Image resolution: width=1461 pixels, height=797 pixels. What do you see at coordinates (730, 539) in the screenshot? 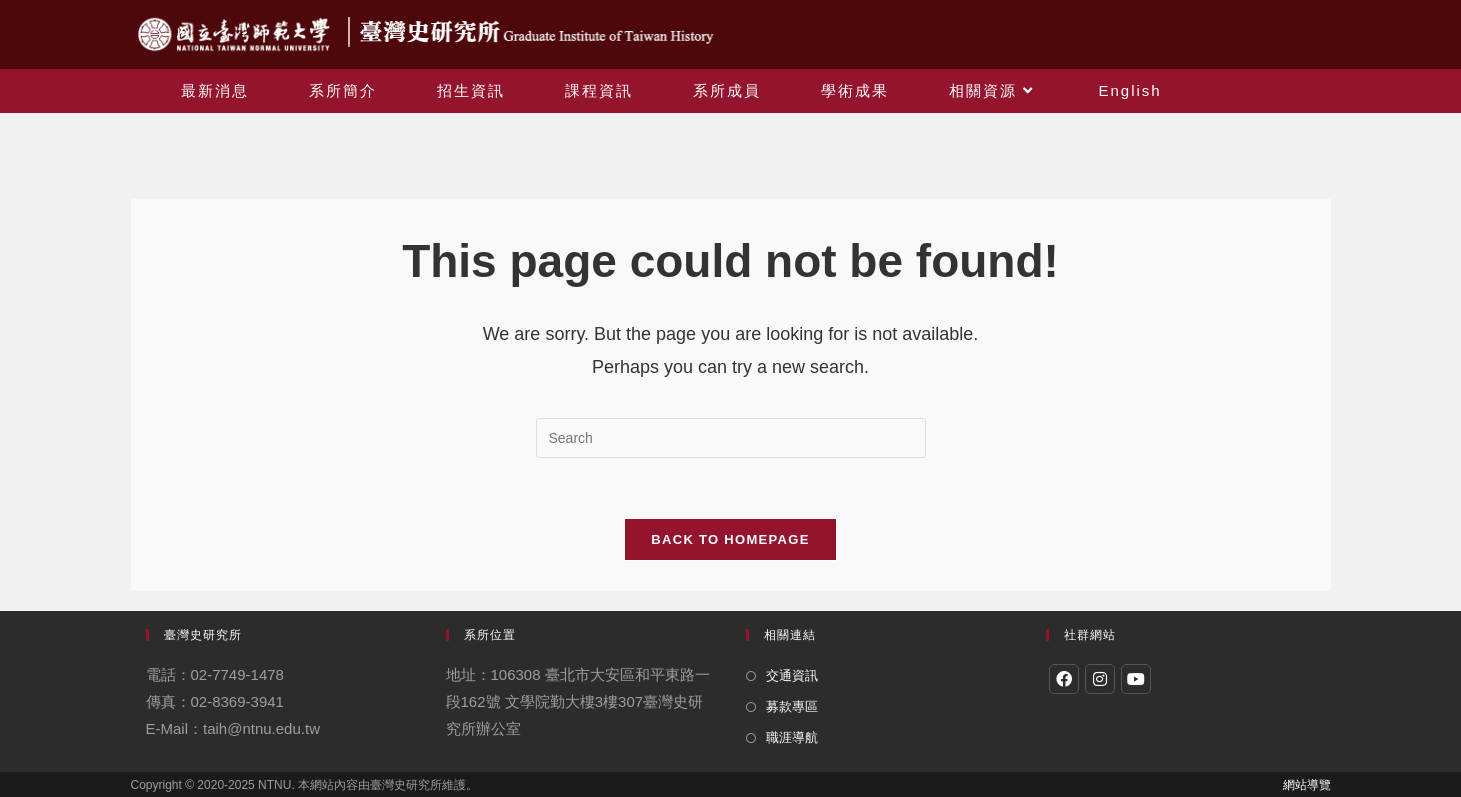
I see `Back To Homepage` at bounding box center [730, 539].